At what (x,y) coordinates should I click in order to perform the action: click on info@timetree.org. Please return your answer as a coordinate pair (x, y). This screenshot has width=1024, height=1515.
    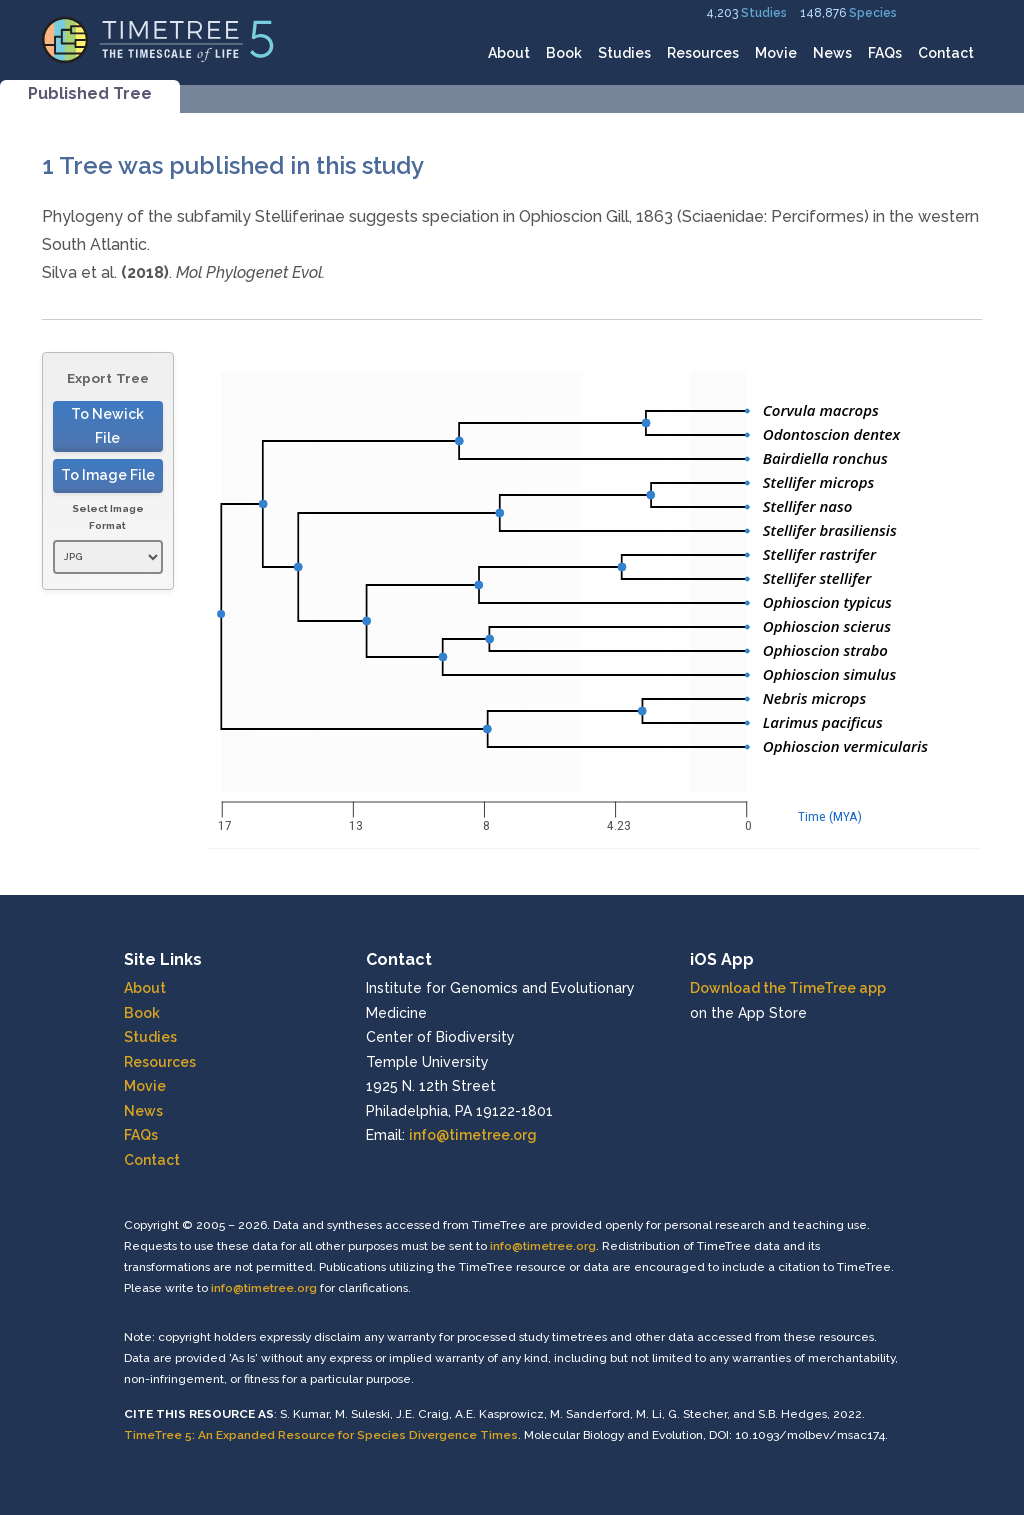
    Looking at the image, I should click on (473, 1135).